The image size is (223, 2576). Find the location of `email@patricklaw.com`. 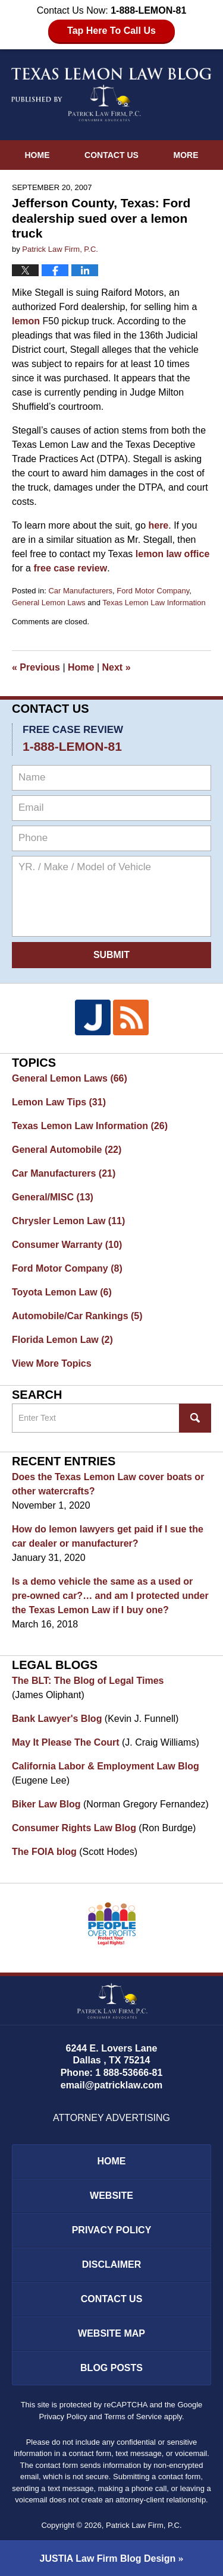

email@patricklaw.com is located at coordinates (112, 2085).